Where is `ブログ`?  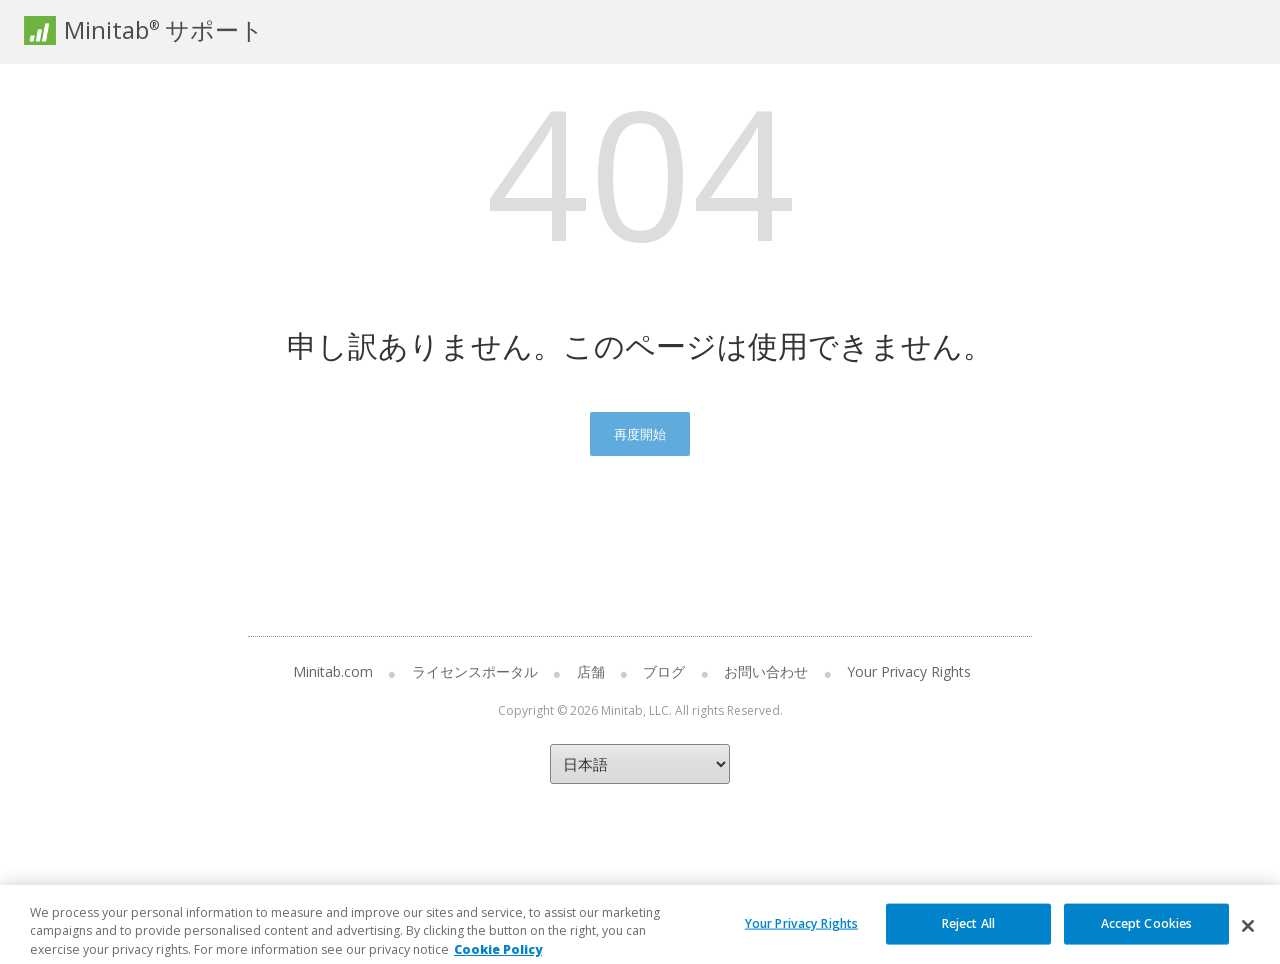
ブログ is located at coordinates (664, 671).